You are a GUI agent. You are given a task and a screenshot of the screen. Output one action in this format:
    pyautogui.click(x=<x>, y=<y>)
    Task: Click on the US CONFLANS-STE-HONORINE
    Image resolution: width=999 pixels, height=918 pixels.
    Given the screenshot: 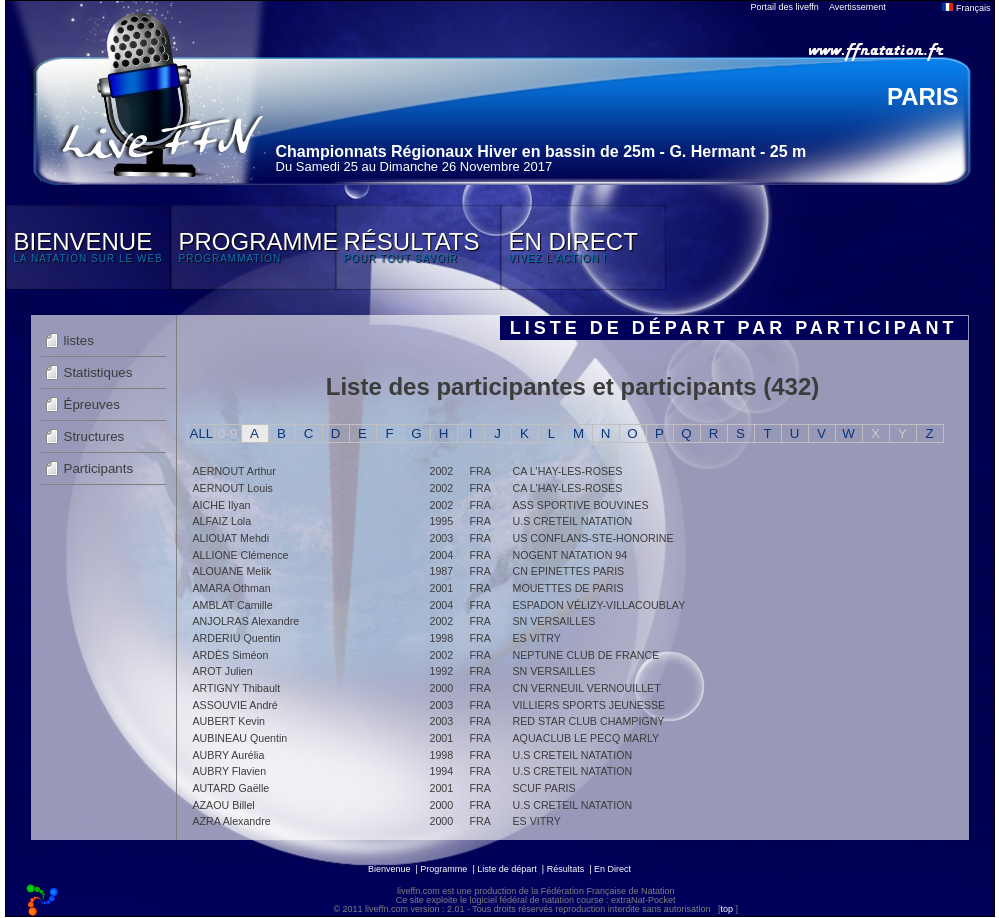 What is the action you would take?
    pyautogui.click(x=593, y=538)
    